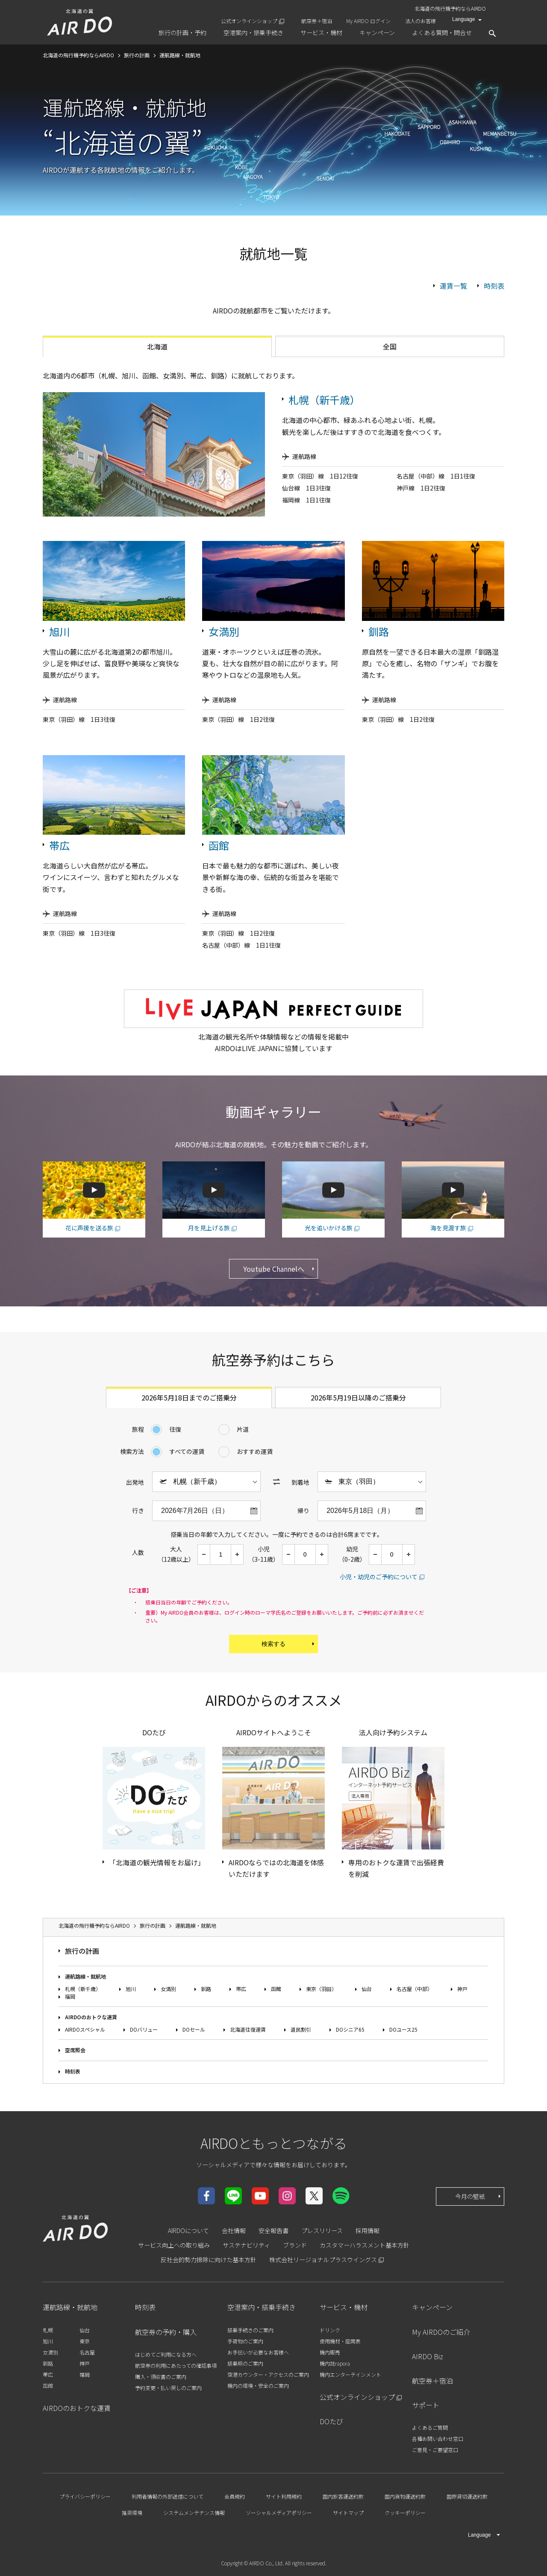  I want to click on 2026年5月18日までのご搭乗分, so click(189, 1397).